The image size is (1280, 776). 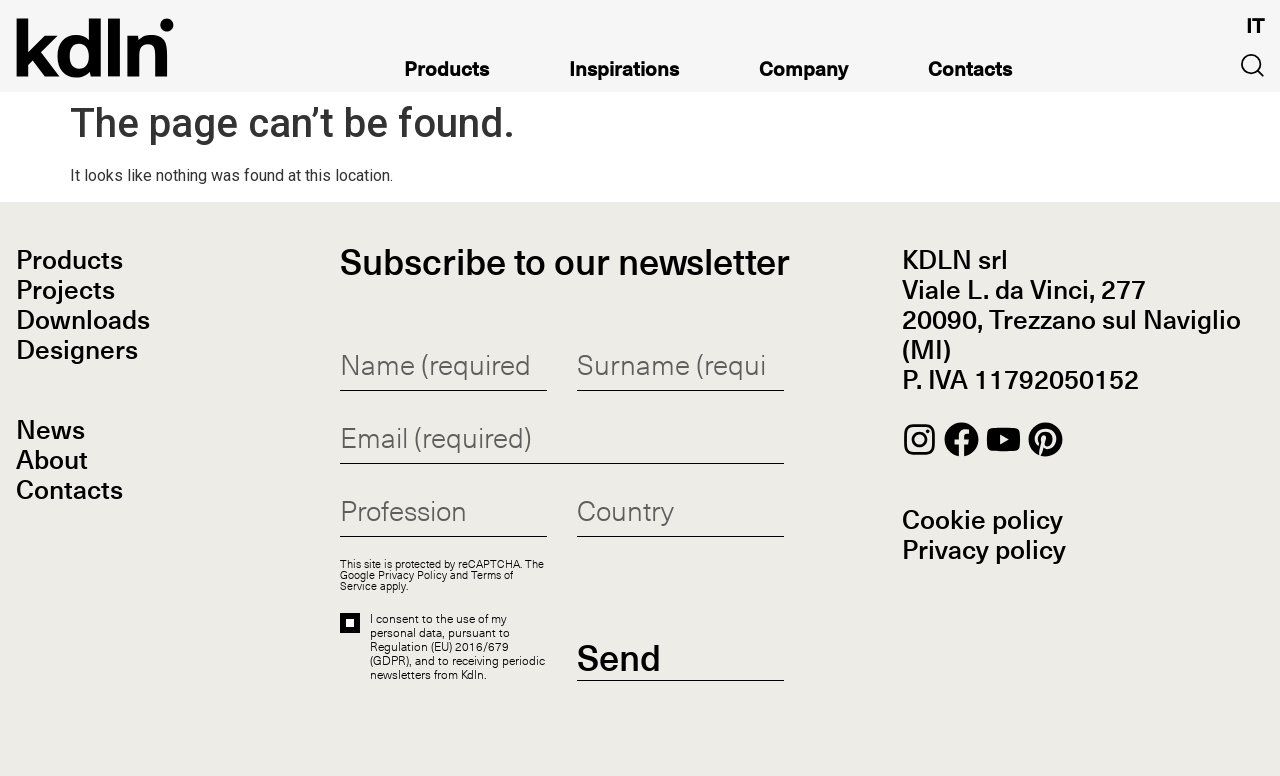 What do you see at coordinates (624, 72) in the screenshot?
I see `Inspirations` at bounding box center [624, 72].